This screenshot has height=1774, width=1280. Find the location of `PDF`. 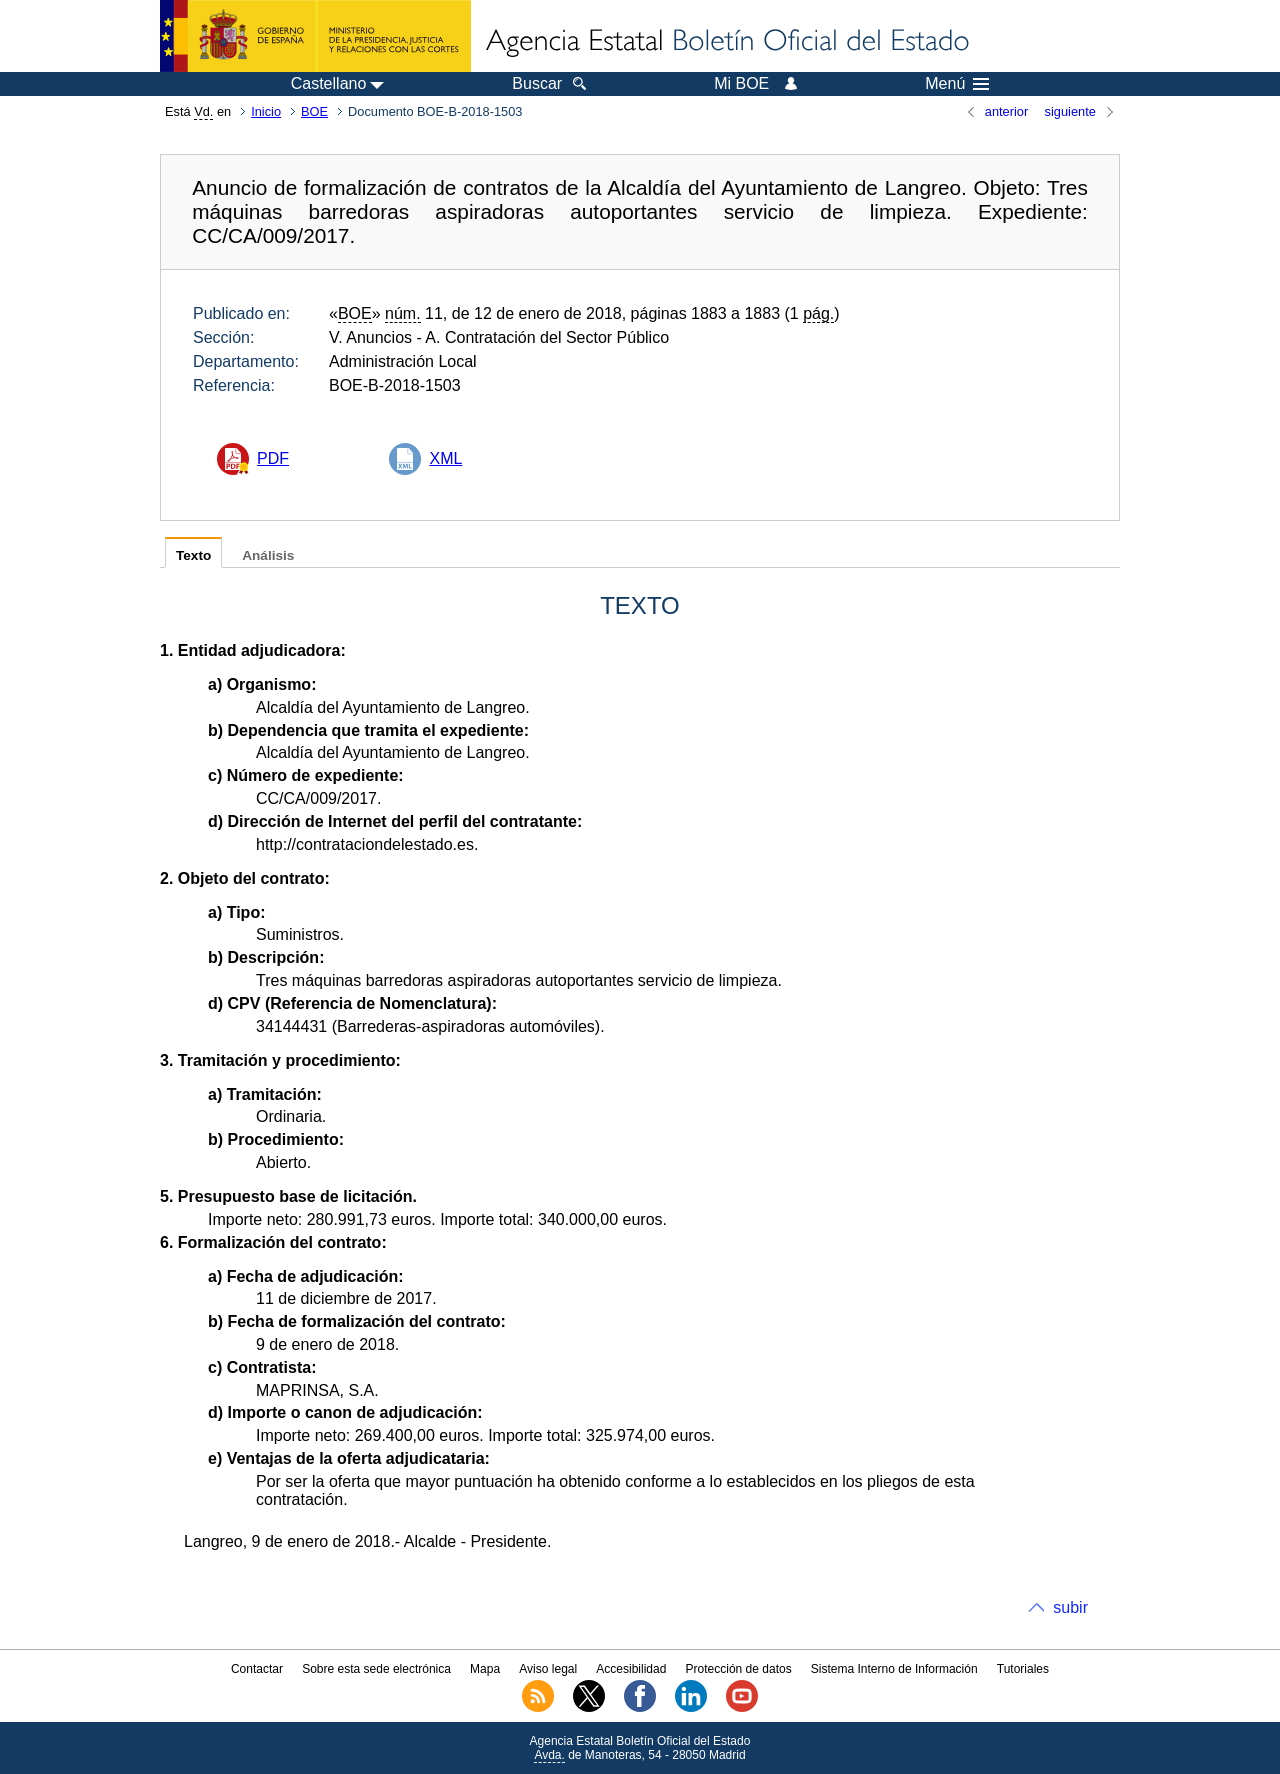

PDF is located at coordinates (273, 458).